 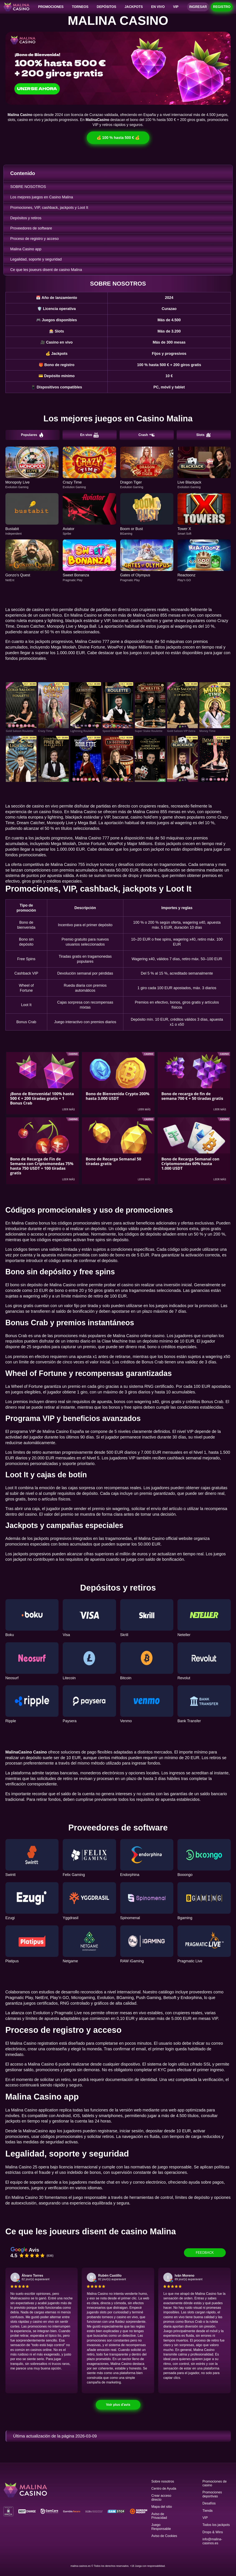 What do you see at coordinates (25, 249) in the screenshot?
I see `Malina Casino app` at bounding box center [25, 249].